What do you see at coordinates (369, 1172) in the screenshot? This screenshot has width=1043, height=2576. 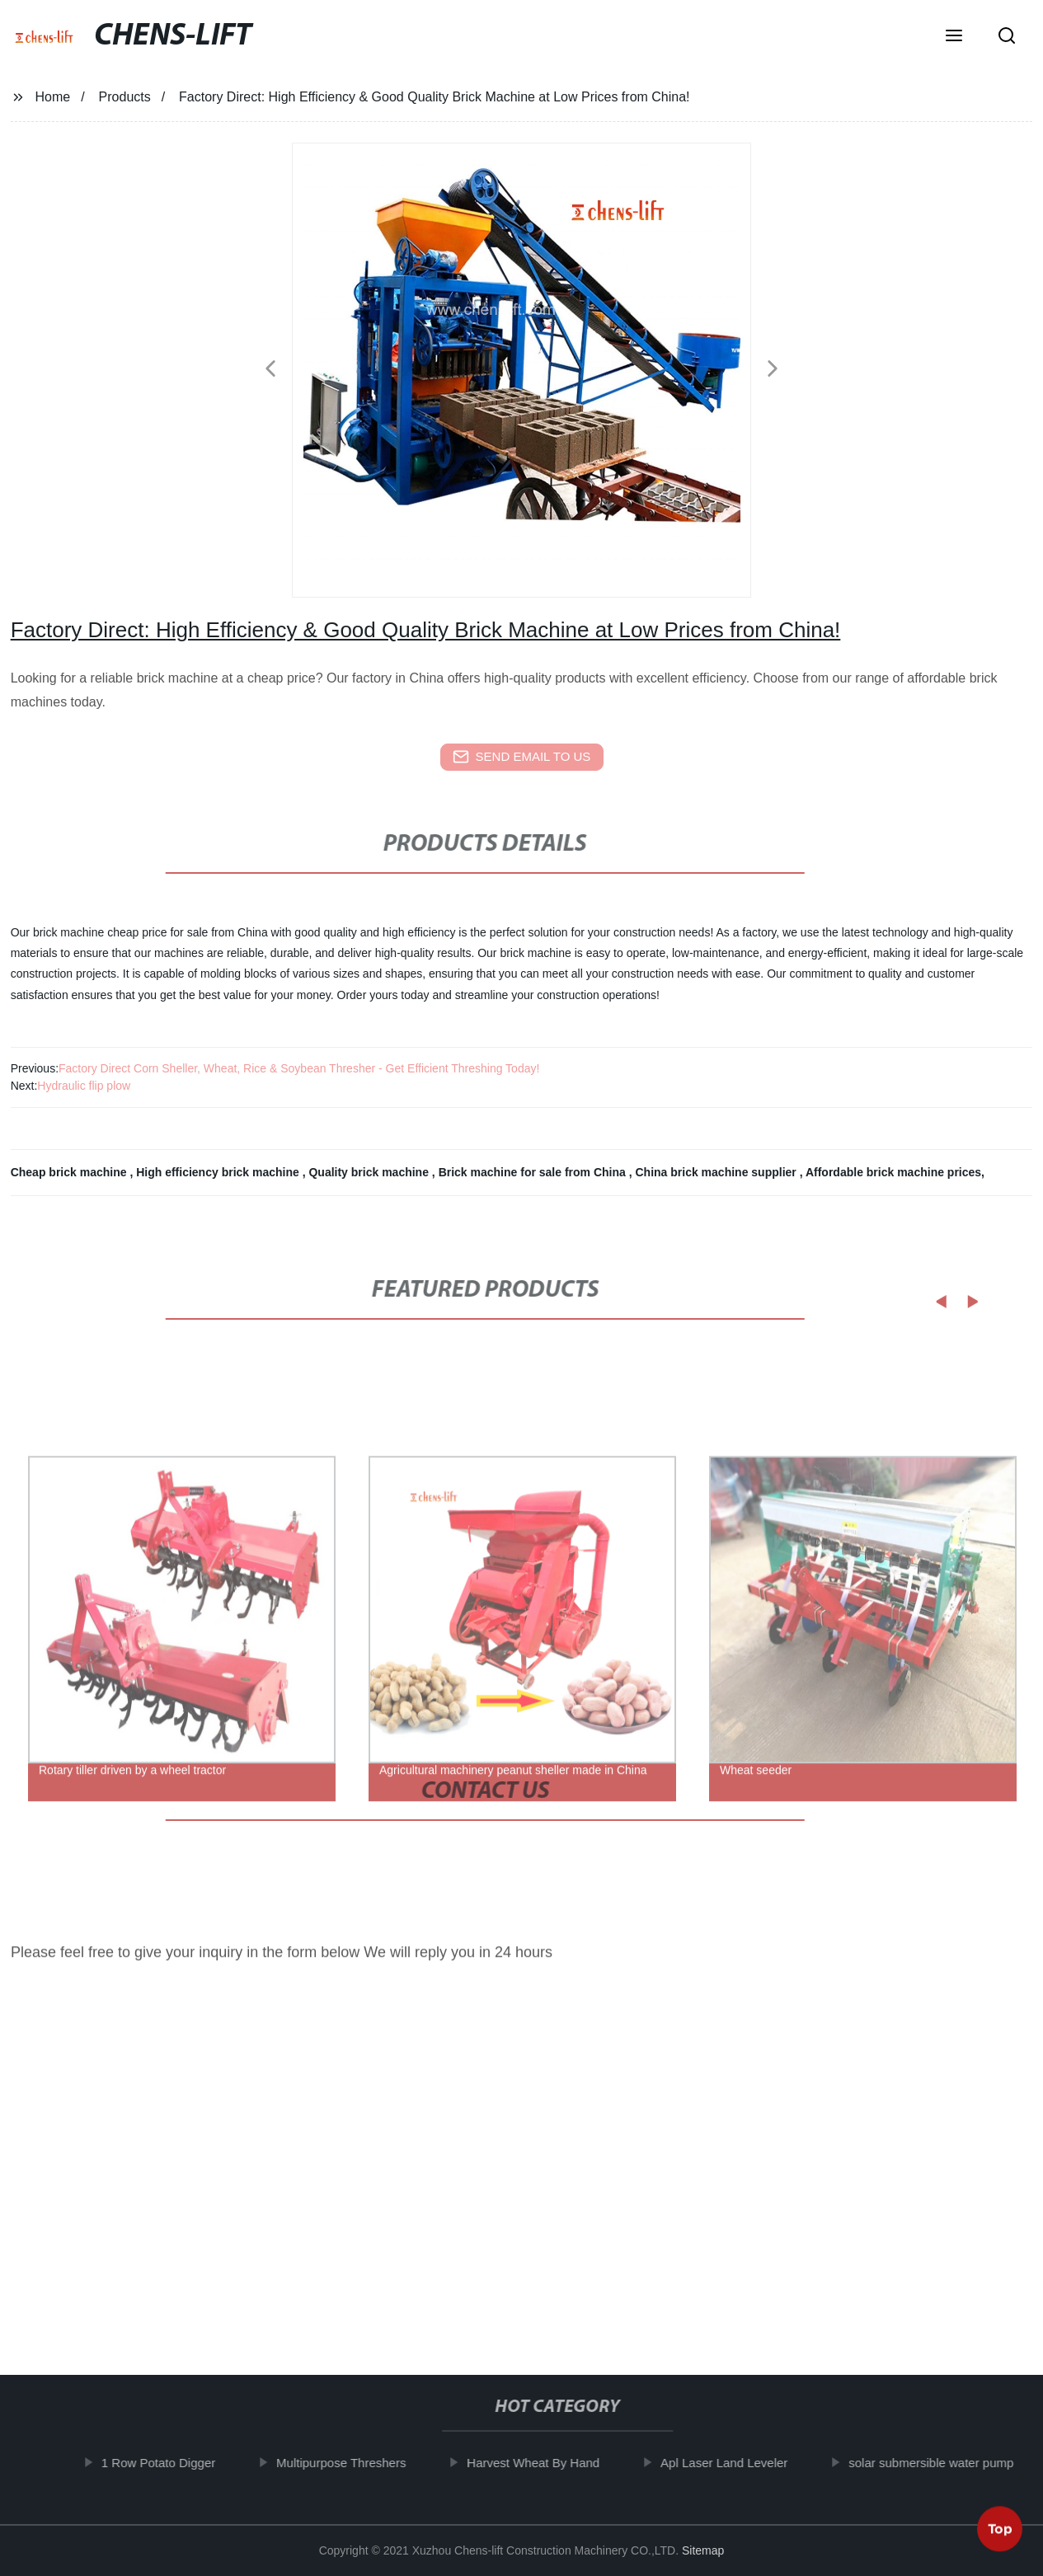 I see `Quality brick machine` at bounding box center [369, 1172].